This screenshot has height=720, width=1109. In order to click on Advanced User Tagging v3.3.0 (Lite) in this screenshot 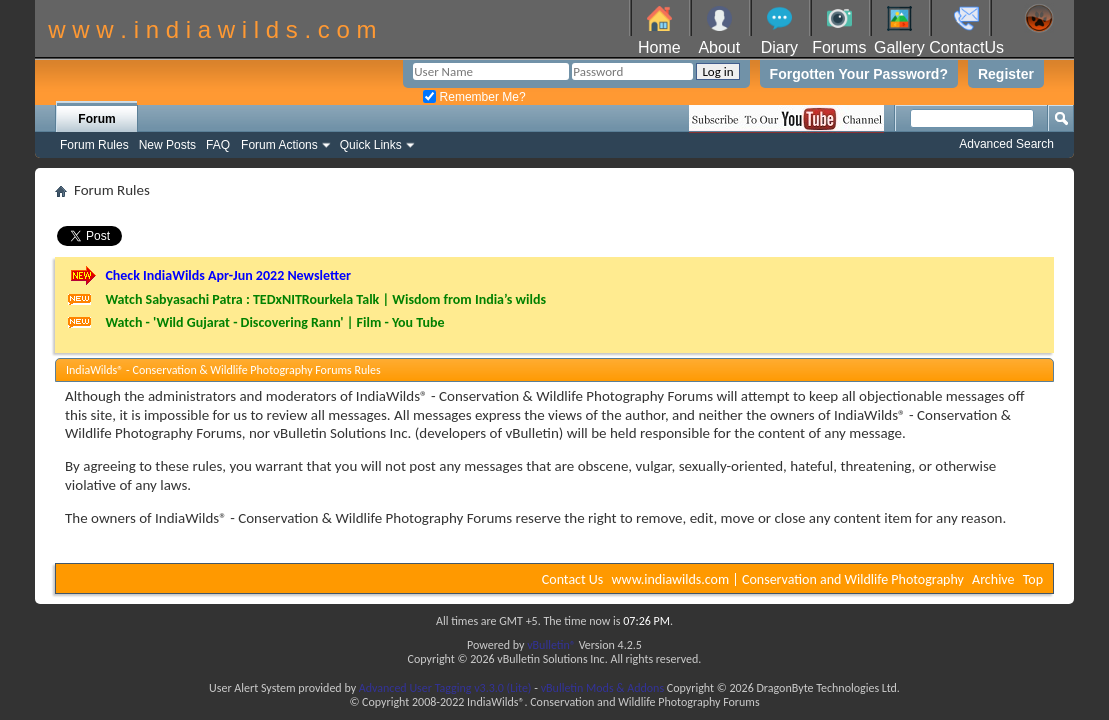, I will do `click(445, 688)`.